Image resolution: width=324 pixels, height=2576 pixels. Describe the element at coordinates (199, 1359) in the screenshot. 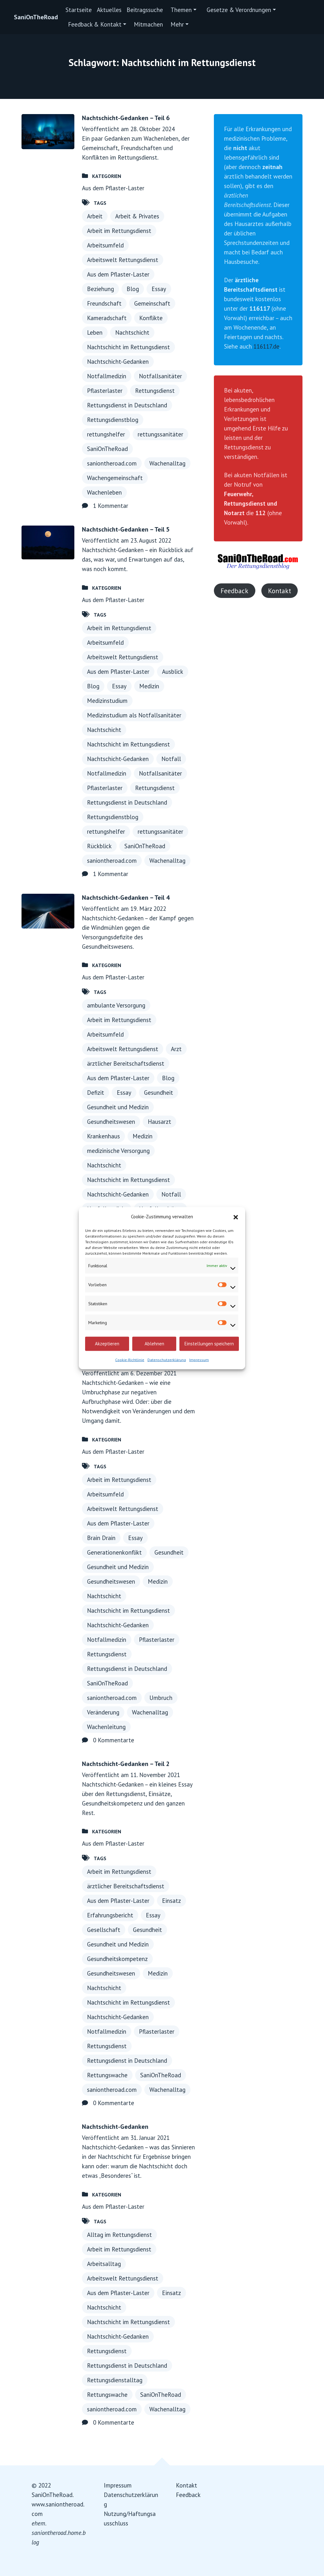

I see `Impressum` at that location.